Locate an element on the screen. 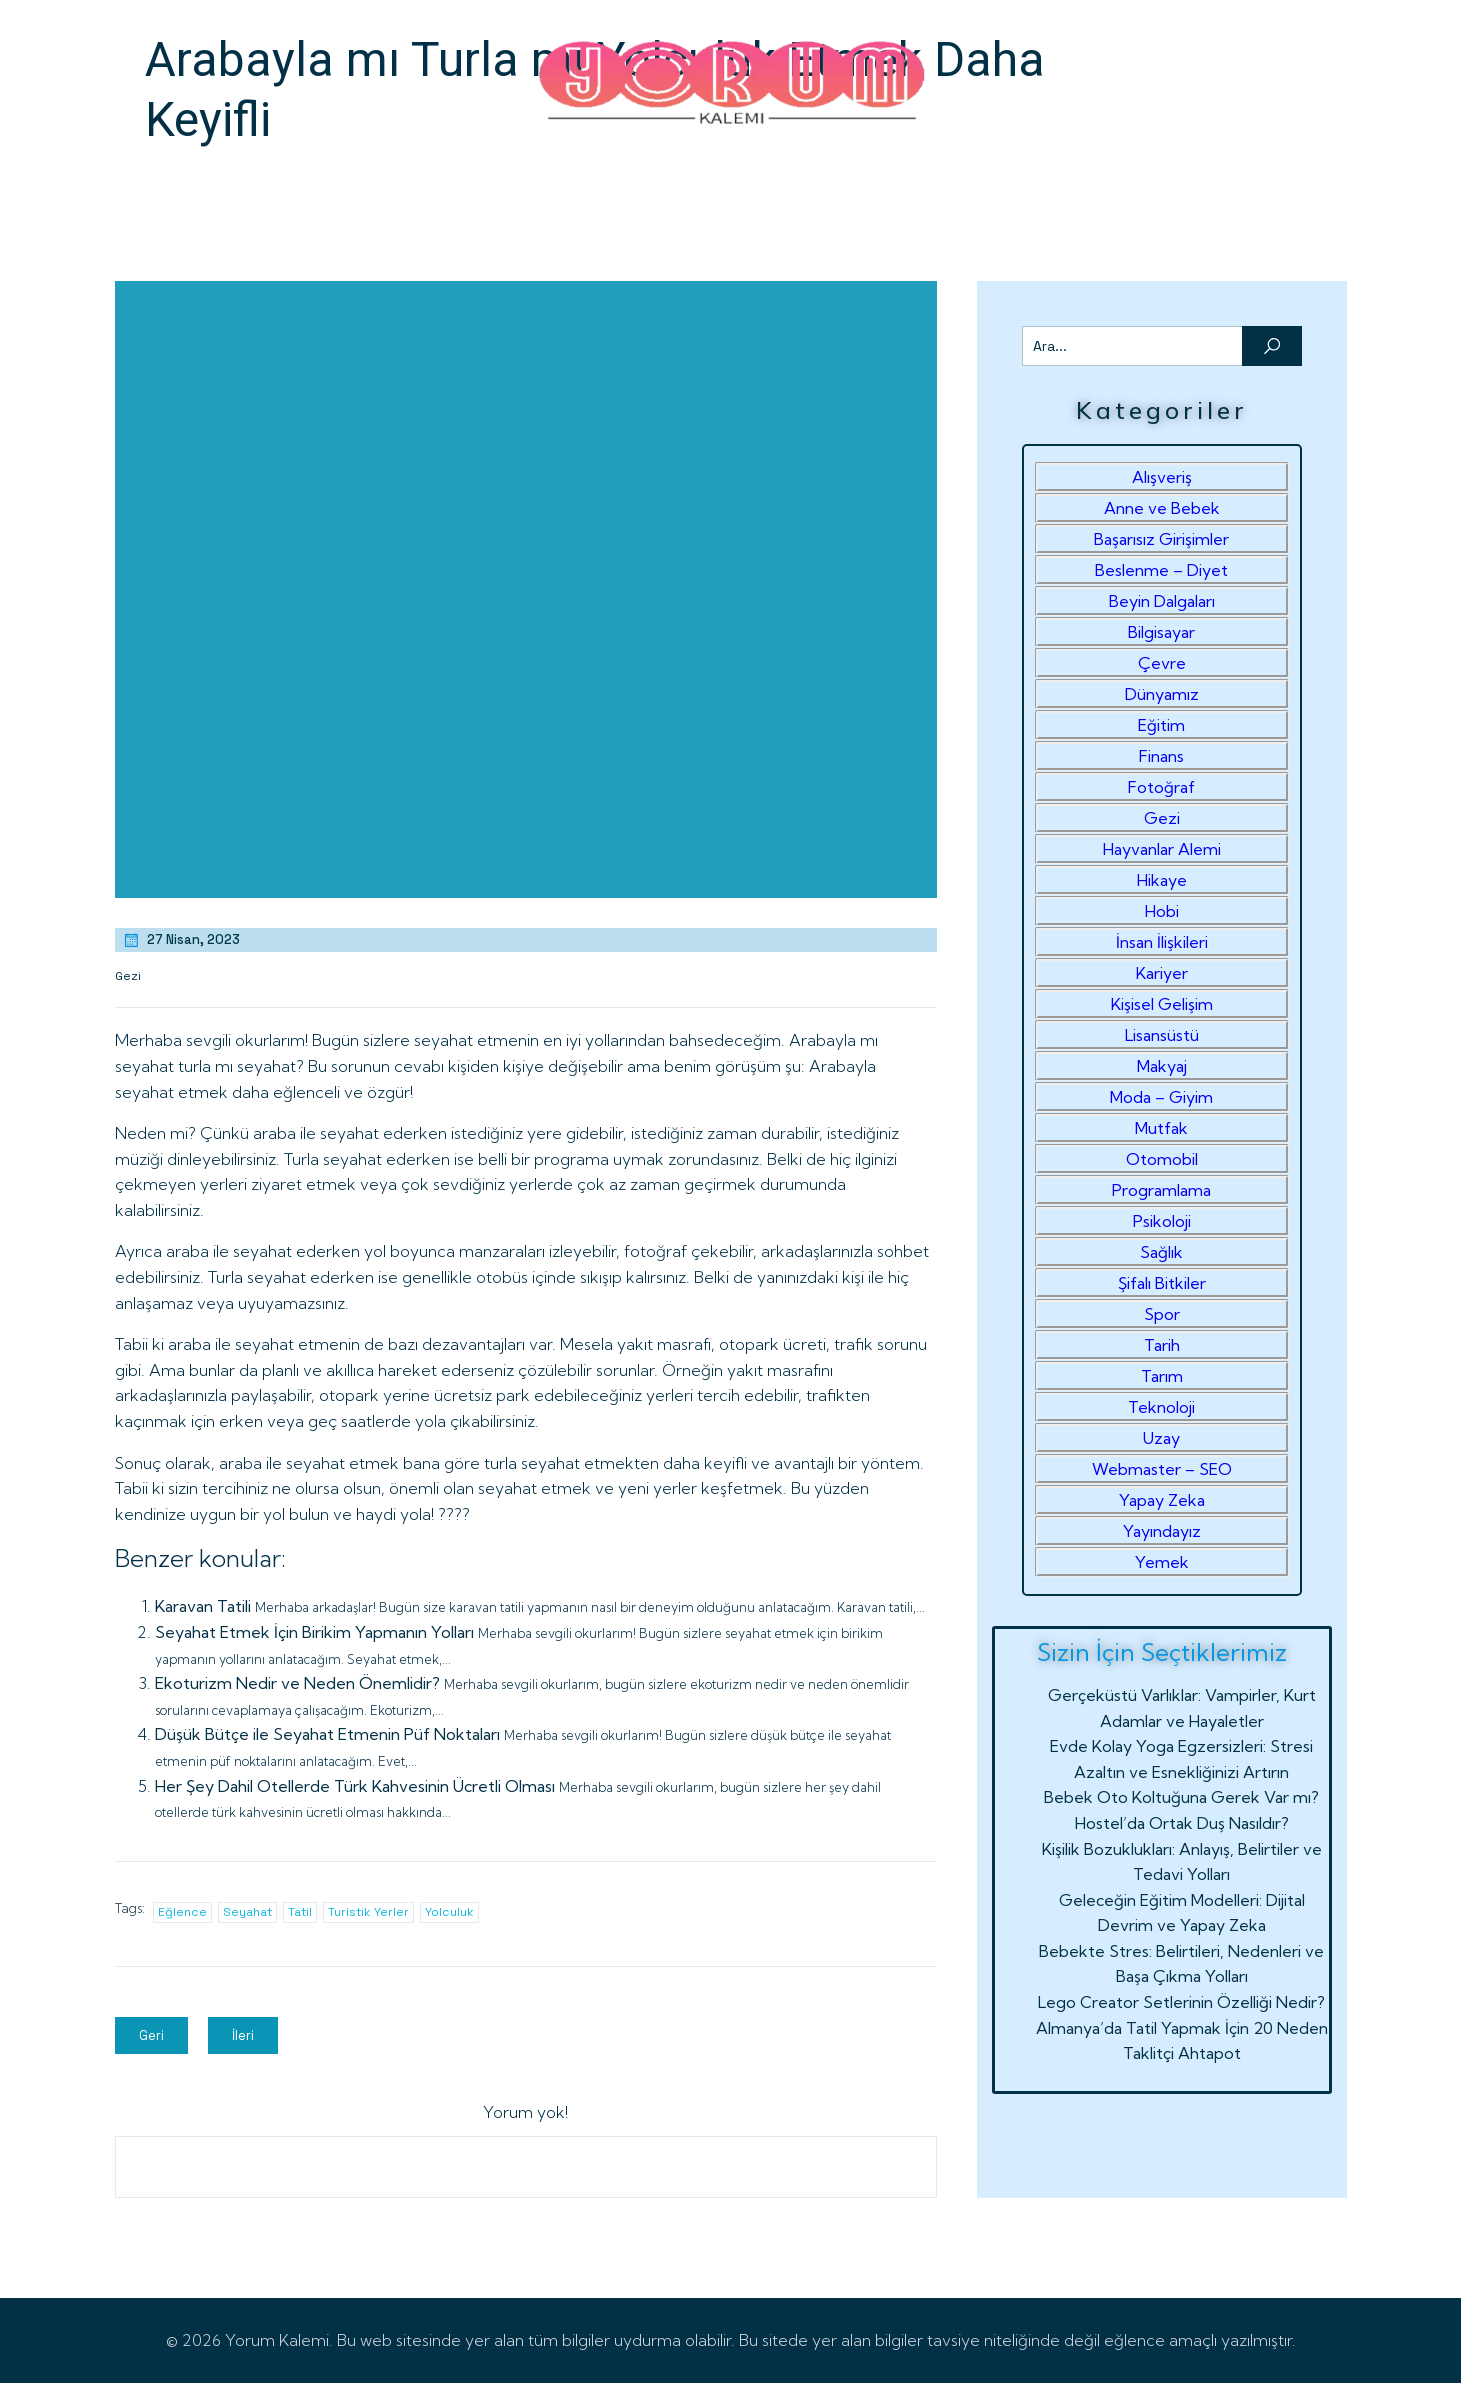  Hostel’da Ortak Duş Nasıldır? is located at coordinates (1182, 1823).